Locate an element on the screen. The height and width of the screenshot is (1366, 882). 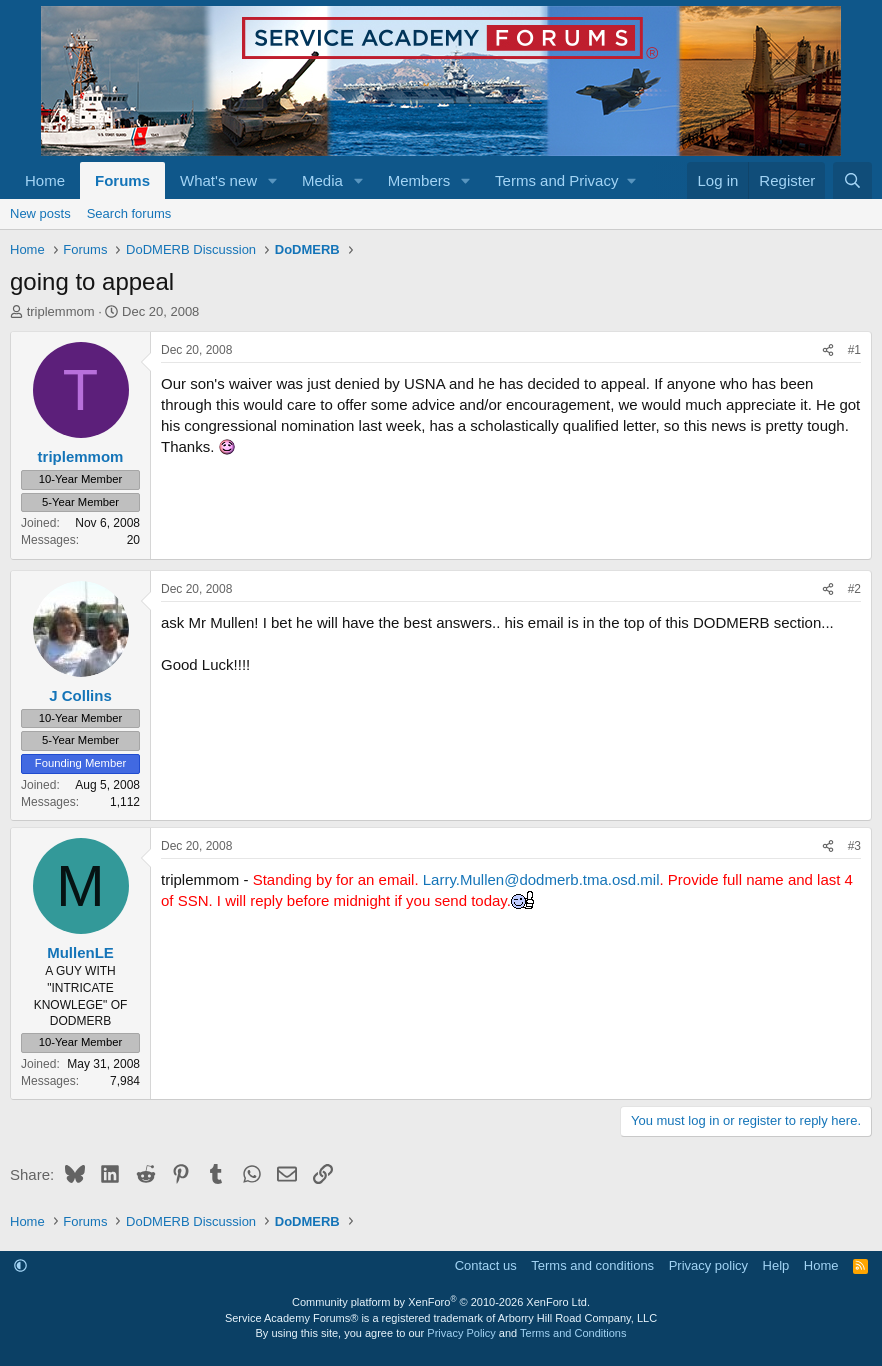
Privacy Policy is located at coordinates (461, 1333).